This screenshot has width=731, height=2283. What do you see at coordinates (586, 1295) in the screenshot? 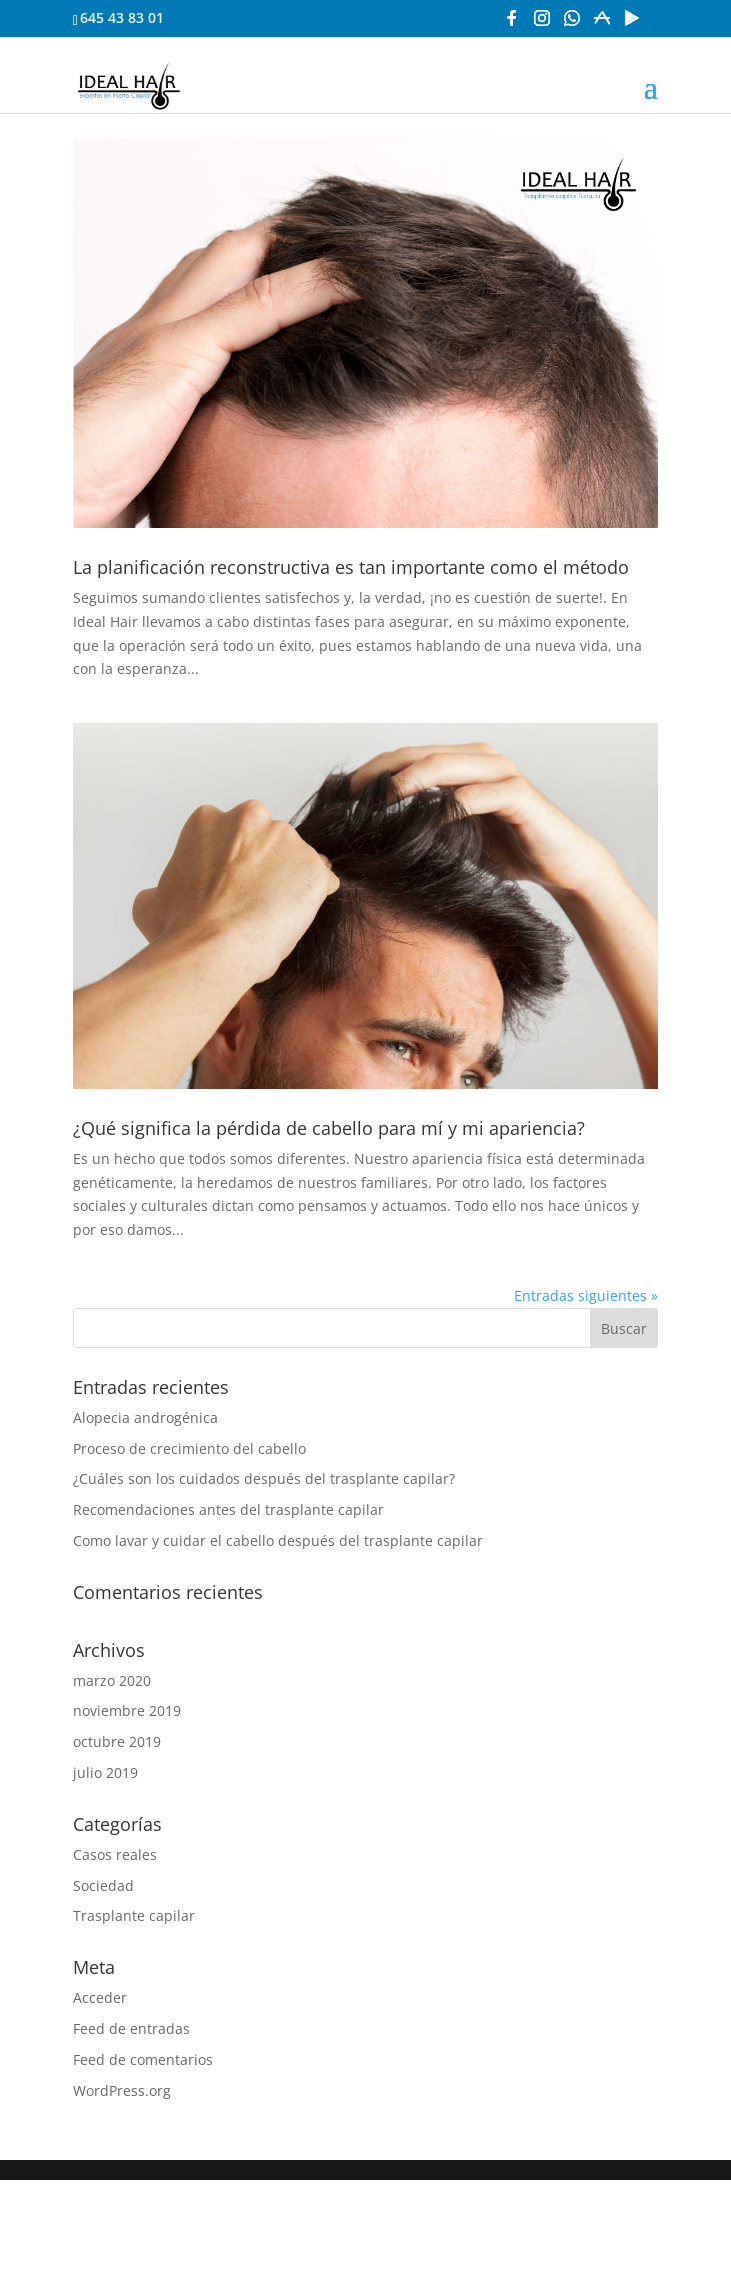
I see `Entradas siguientes »` at bounding box center [586, 1295].